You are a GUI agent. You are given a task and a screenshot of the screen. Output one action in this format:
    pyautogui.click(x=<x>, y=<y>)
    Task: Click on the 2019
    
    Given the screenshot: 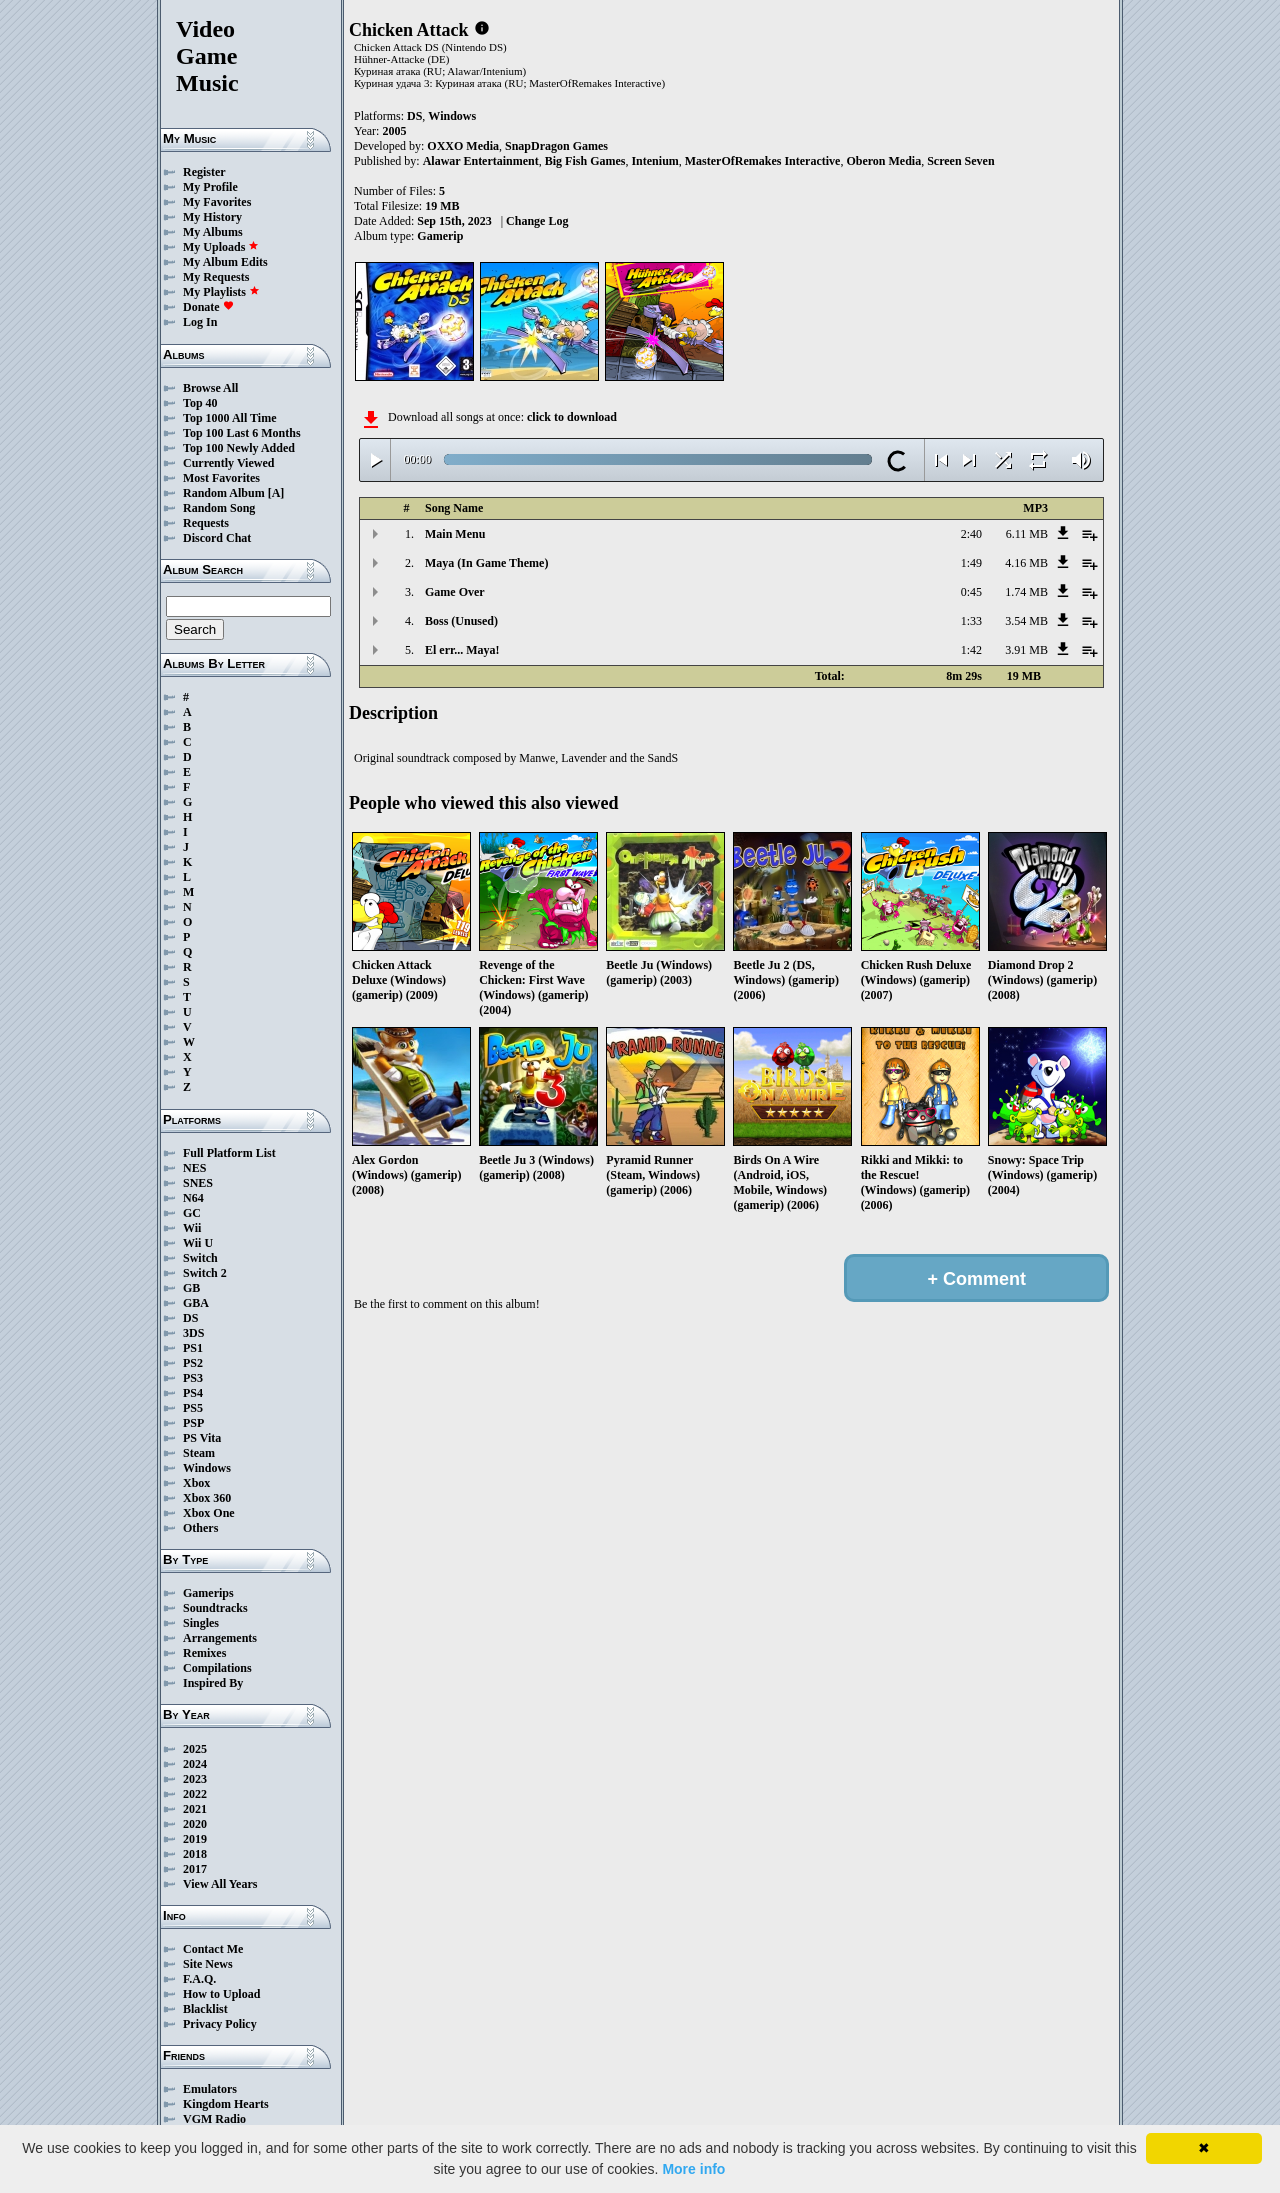 What is the action you would take?
    pyautogui.click(x=195, y=1839)
    